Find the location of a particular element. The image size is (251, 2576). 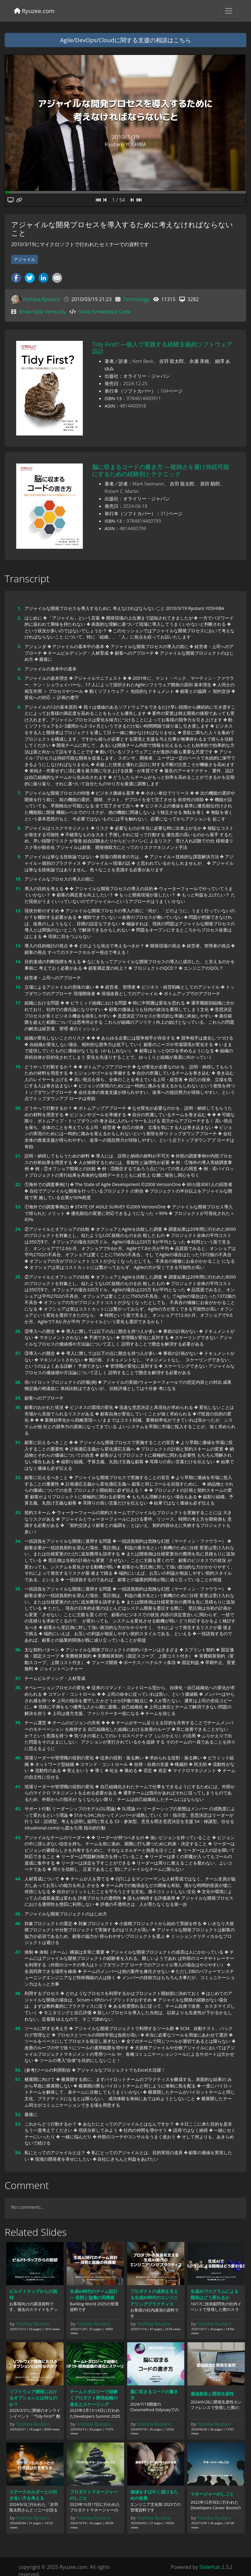

43. is located at coordinates (18, 1837).